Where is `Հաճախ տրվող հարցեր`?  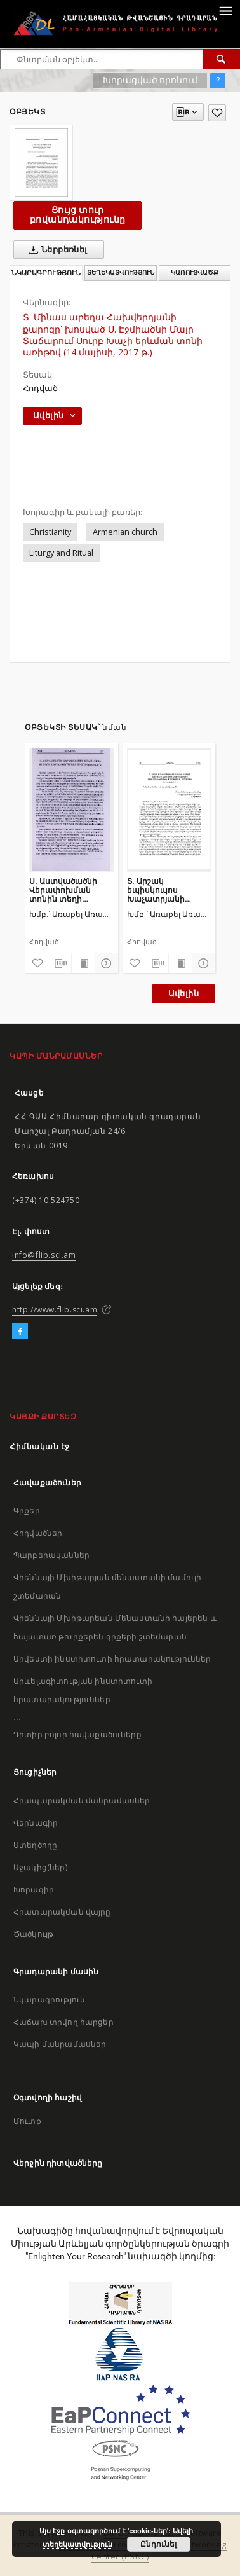
Հաճախ տրվող հարցեր is located at coordinates (63, 2021).